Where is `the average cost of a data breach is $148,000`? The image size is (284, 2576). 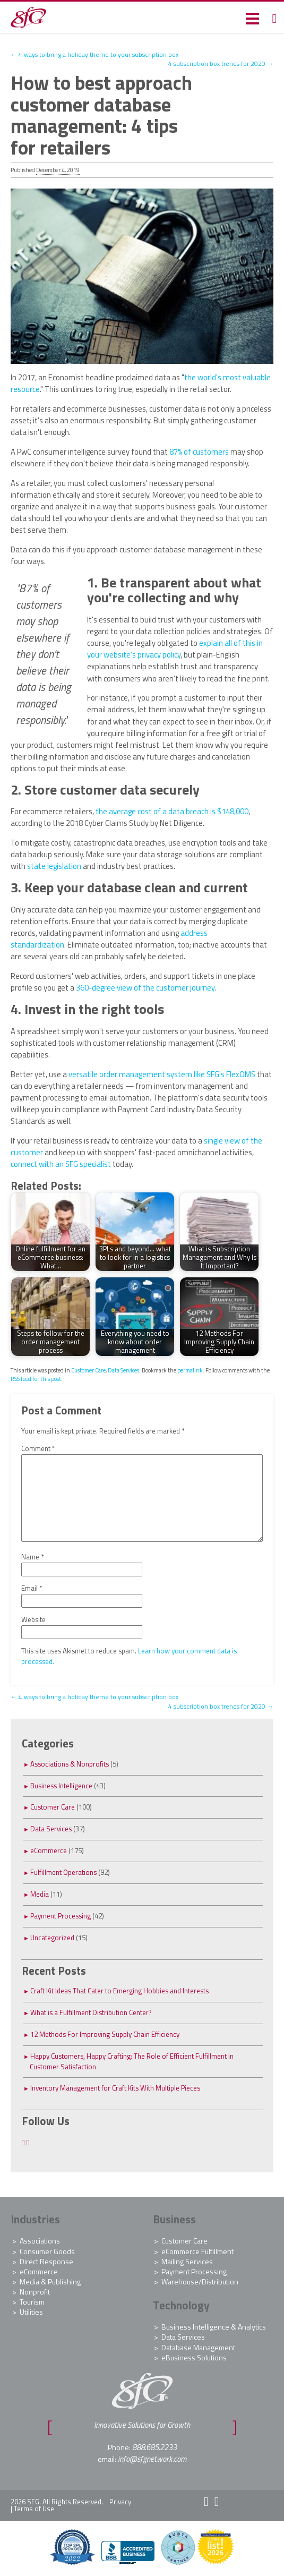 the average cost of a data breach is $148,000 is located at coordinates (172, 811).